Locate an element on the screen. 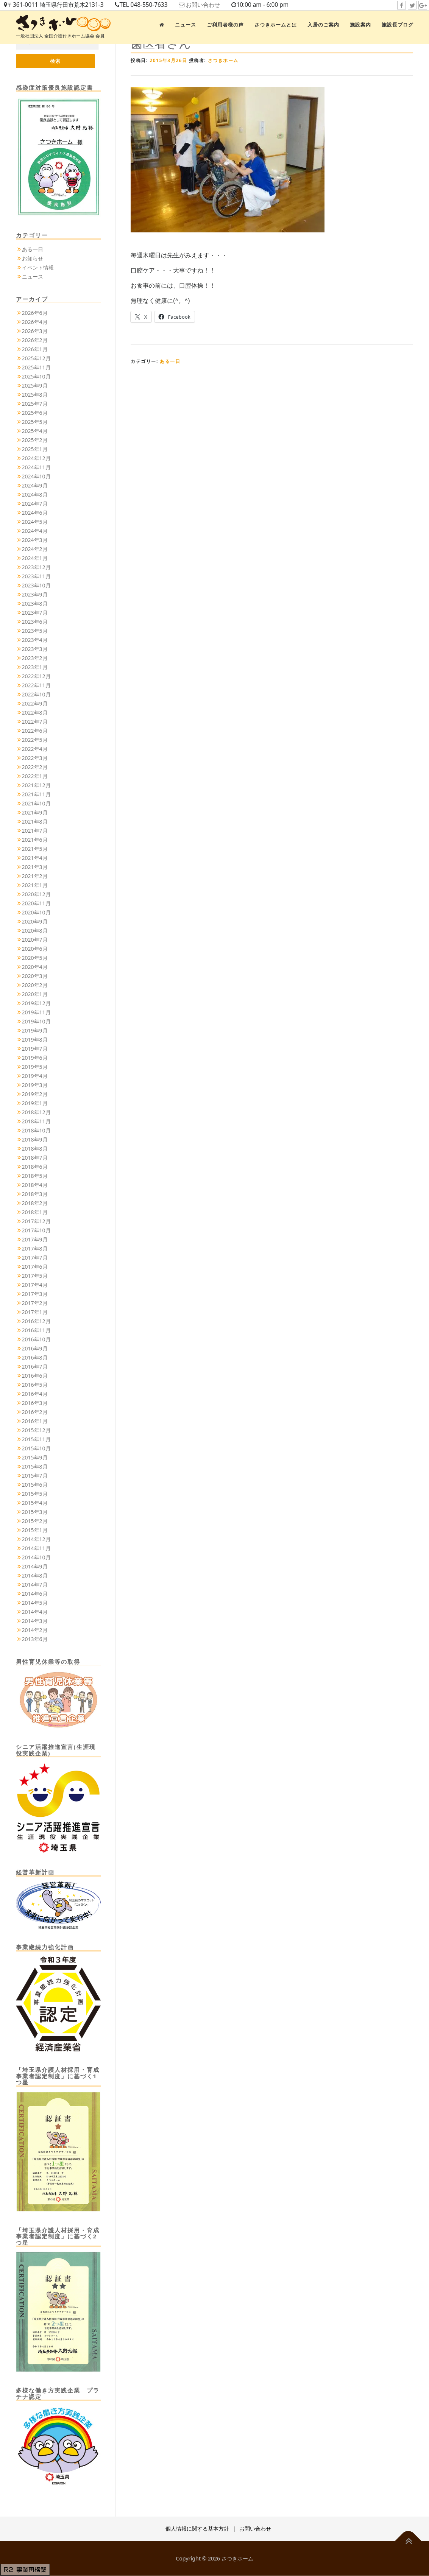  2025年11月 is located at coordinates (36, 367).